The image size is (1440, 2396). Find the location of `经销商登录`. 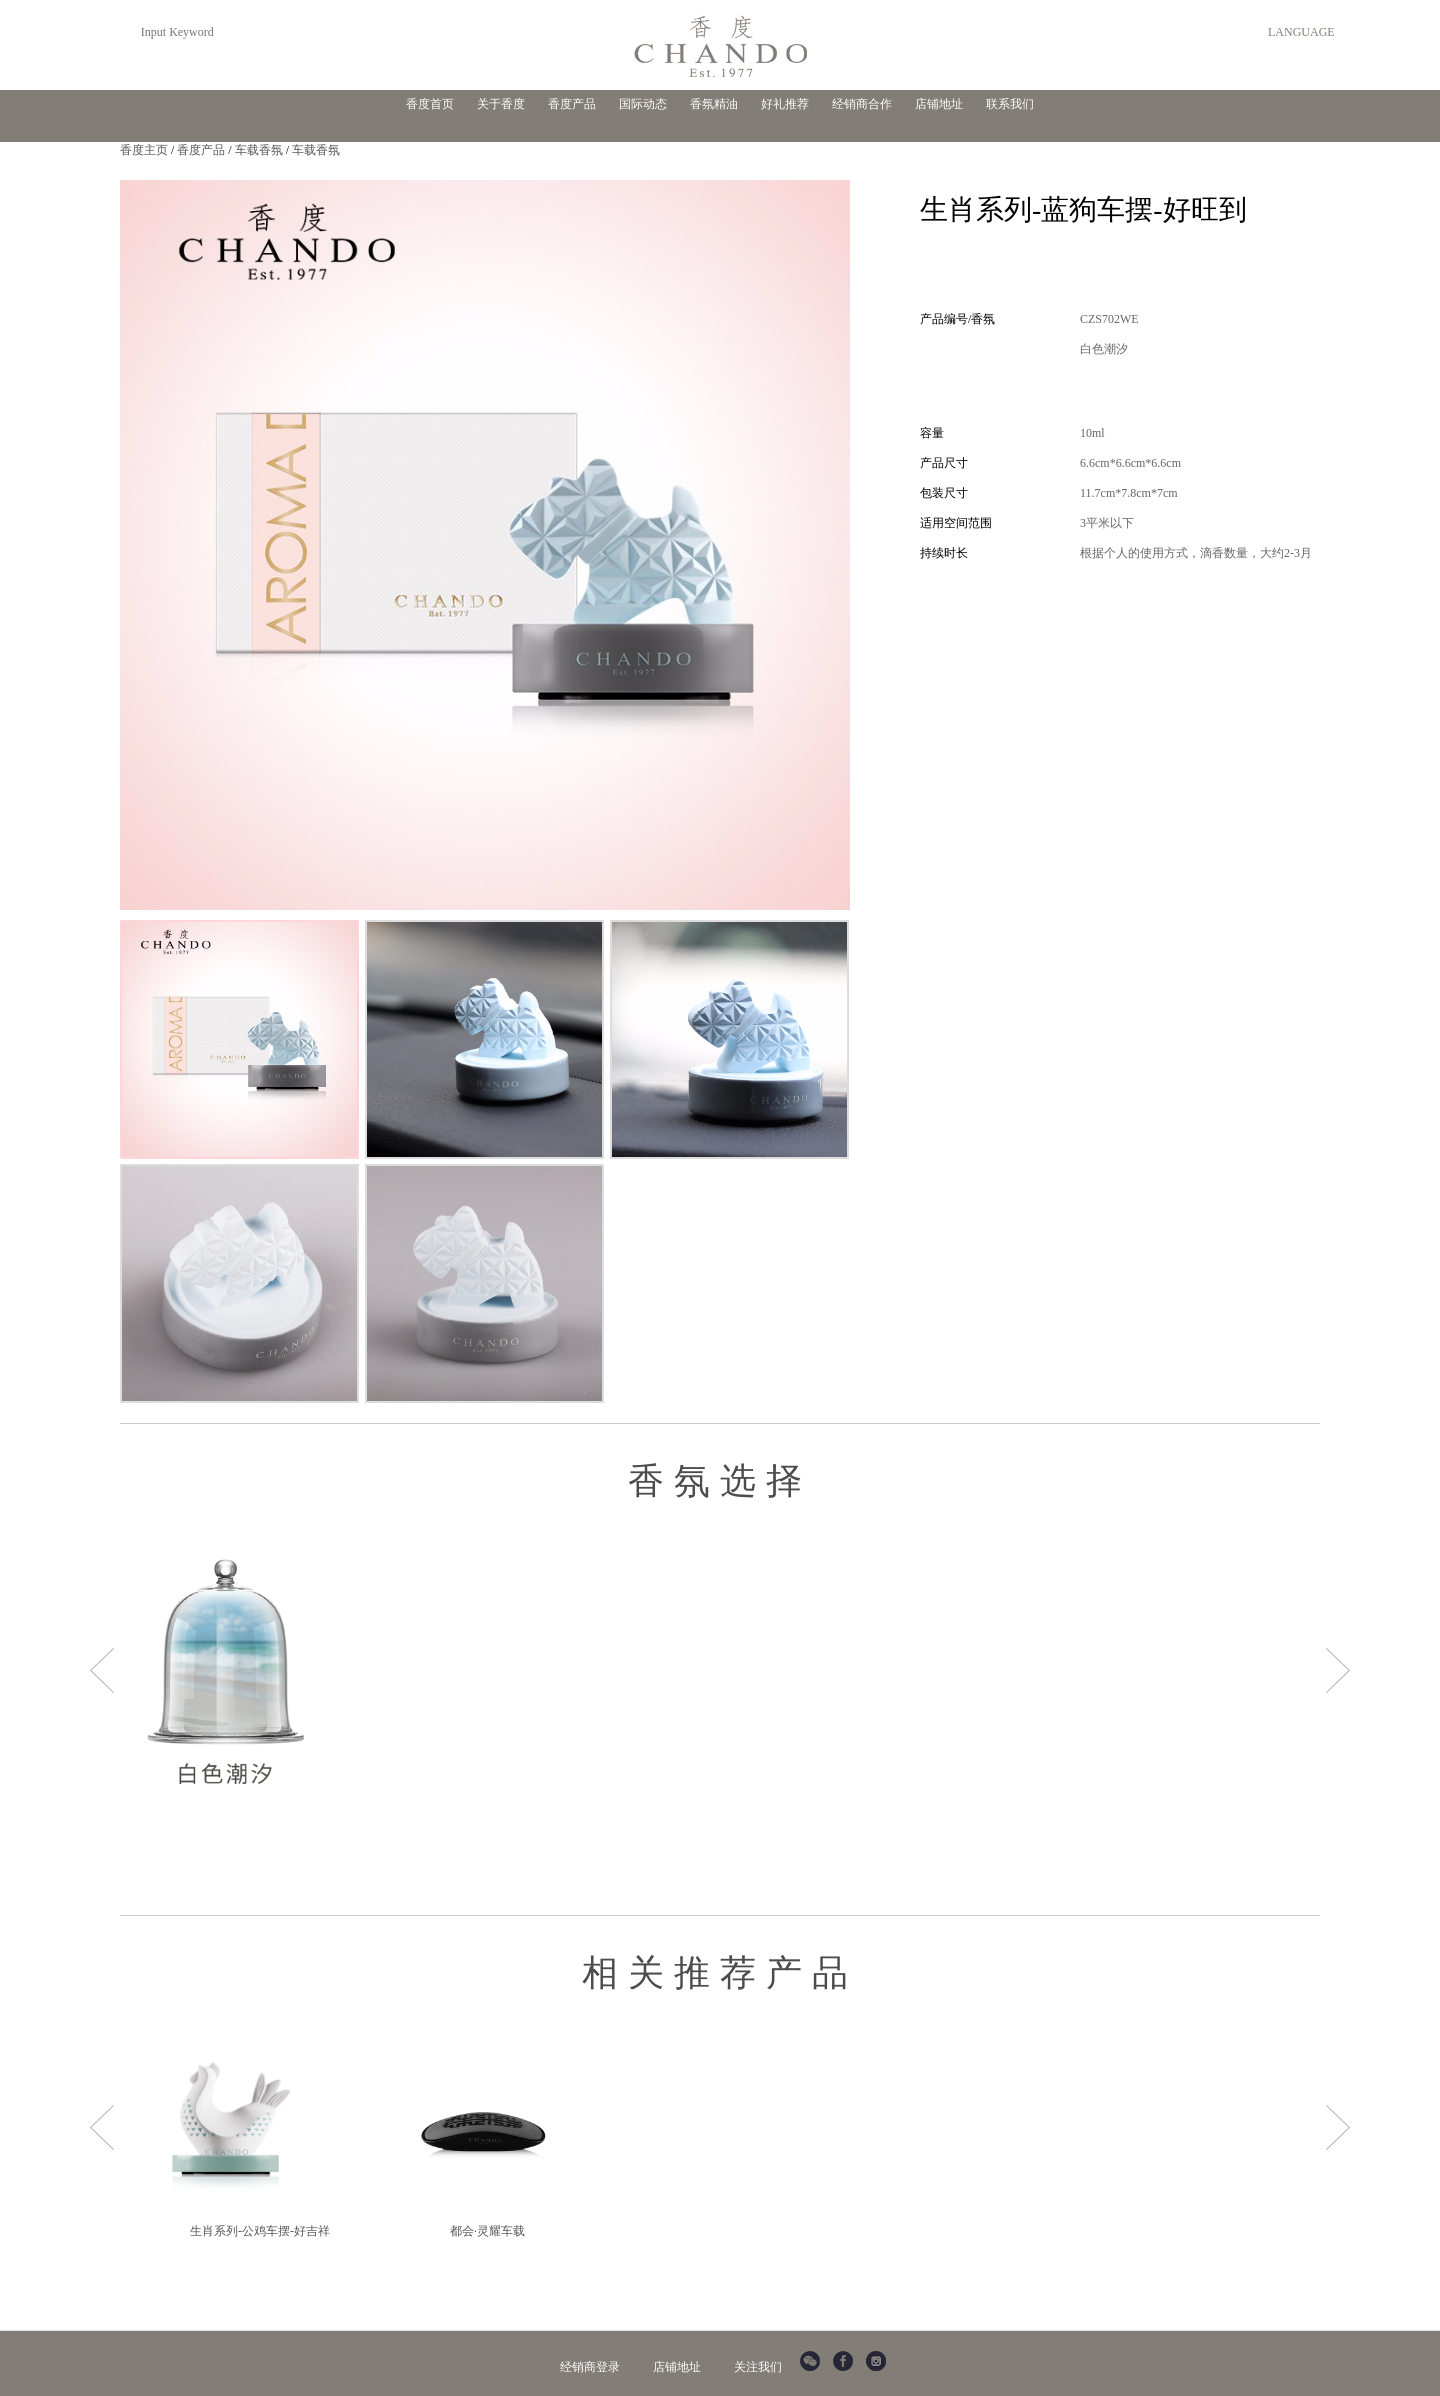

经销商登录 is located at coordinates (590, 2367).